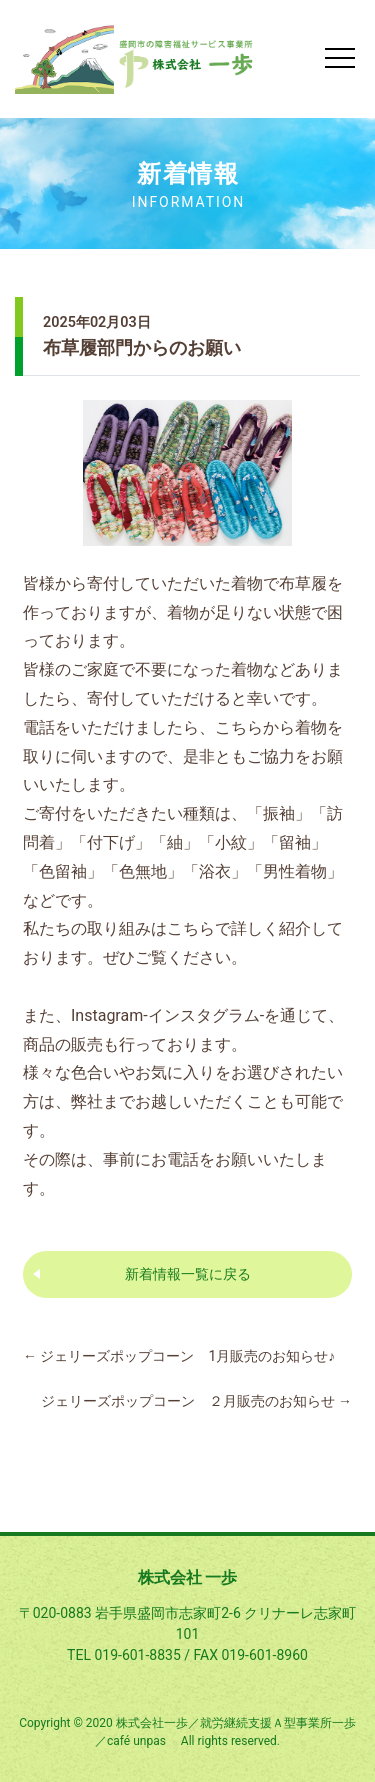  Describe the element at coordinates (179, 1356) in the screenshot. I see `ジェリーズポップコーン 1月販売のお知らせ♪` at that location.